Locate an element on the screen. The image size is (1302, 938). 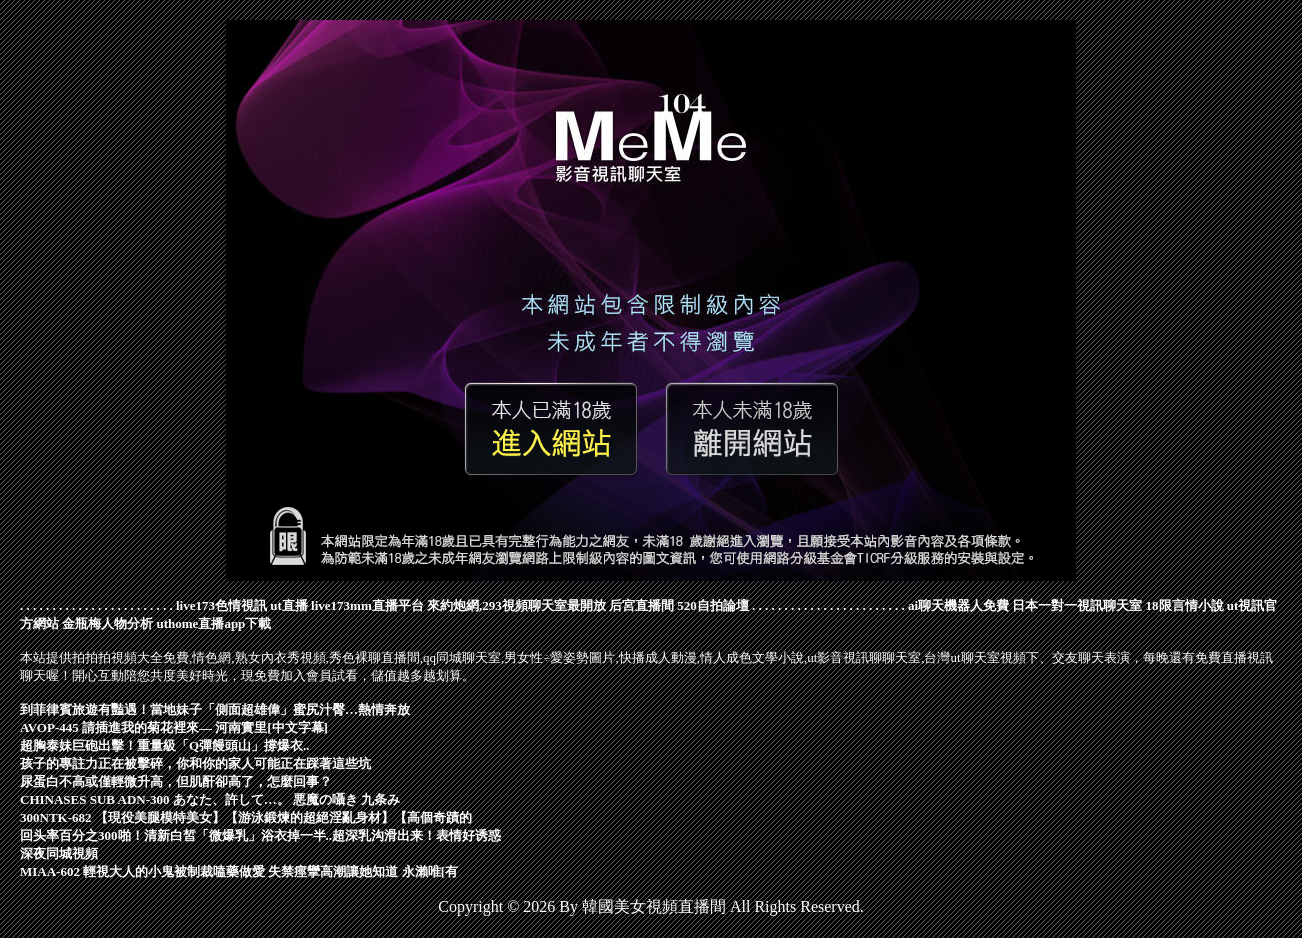
ut直播 is located at coordinates (289, 605).